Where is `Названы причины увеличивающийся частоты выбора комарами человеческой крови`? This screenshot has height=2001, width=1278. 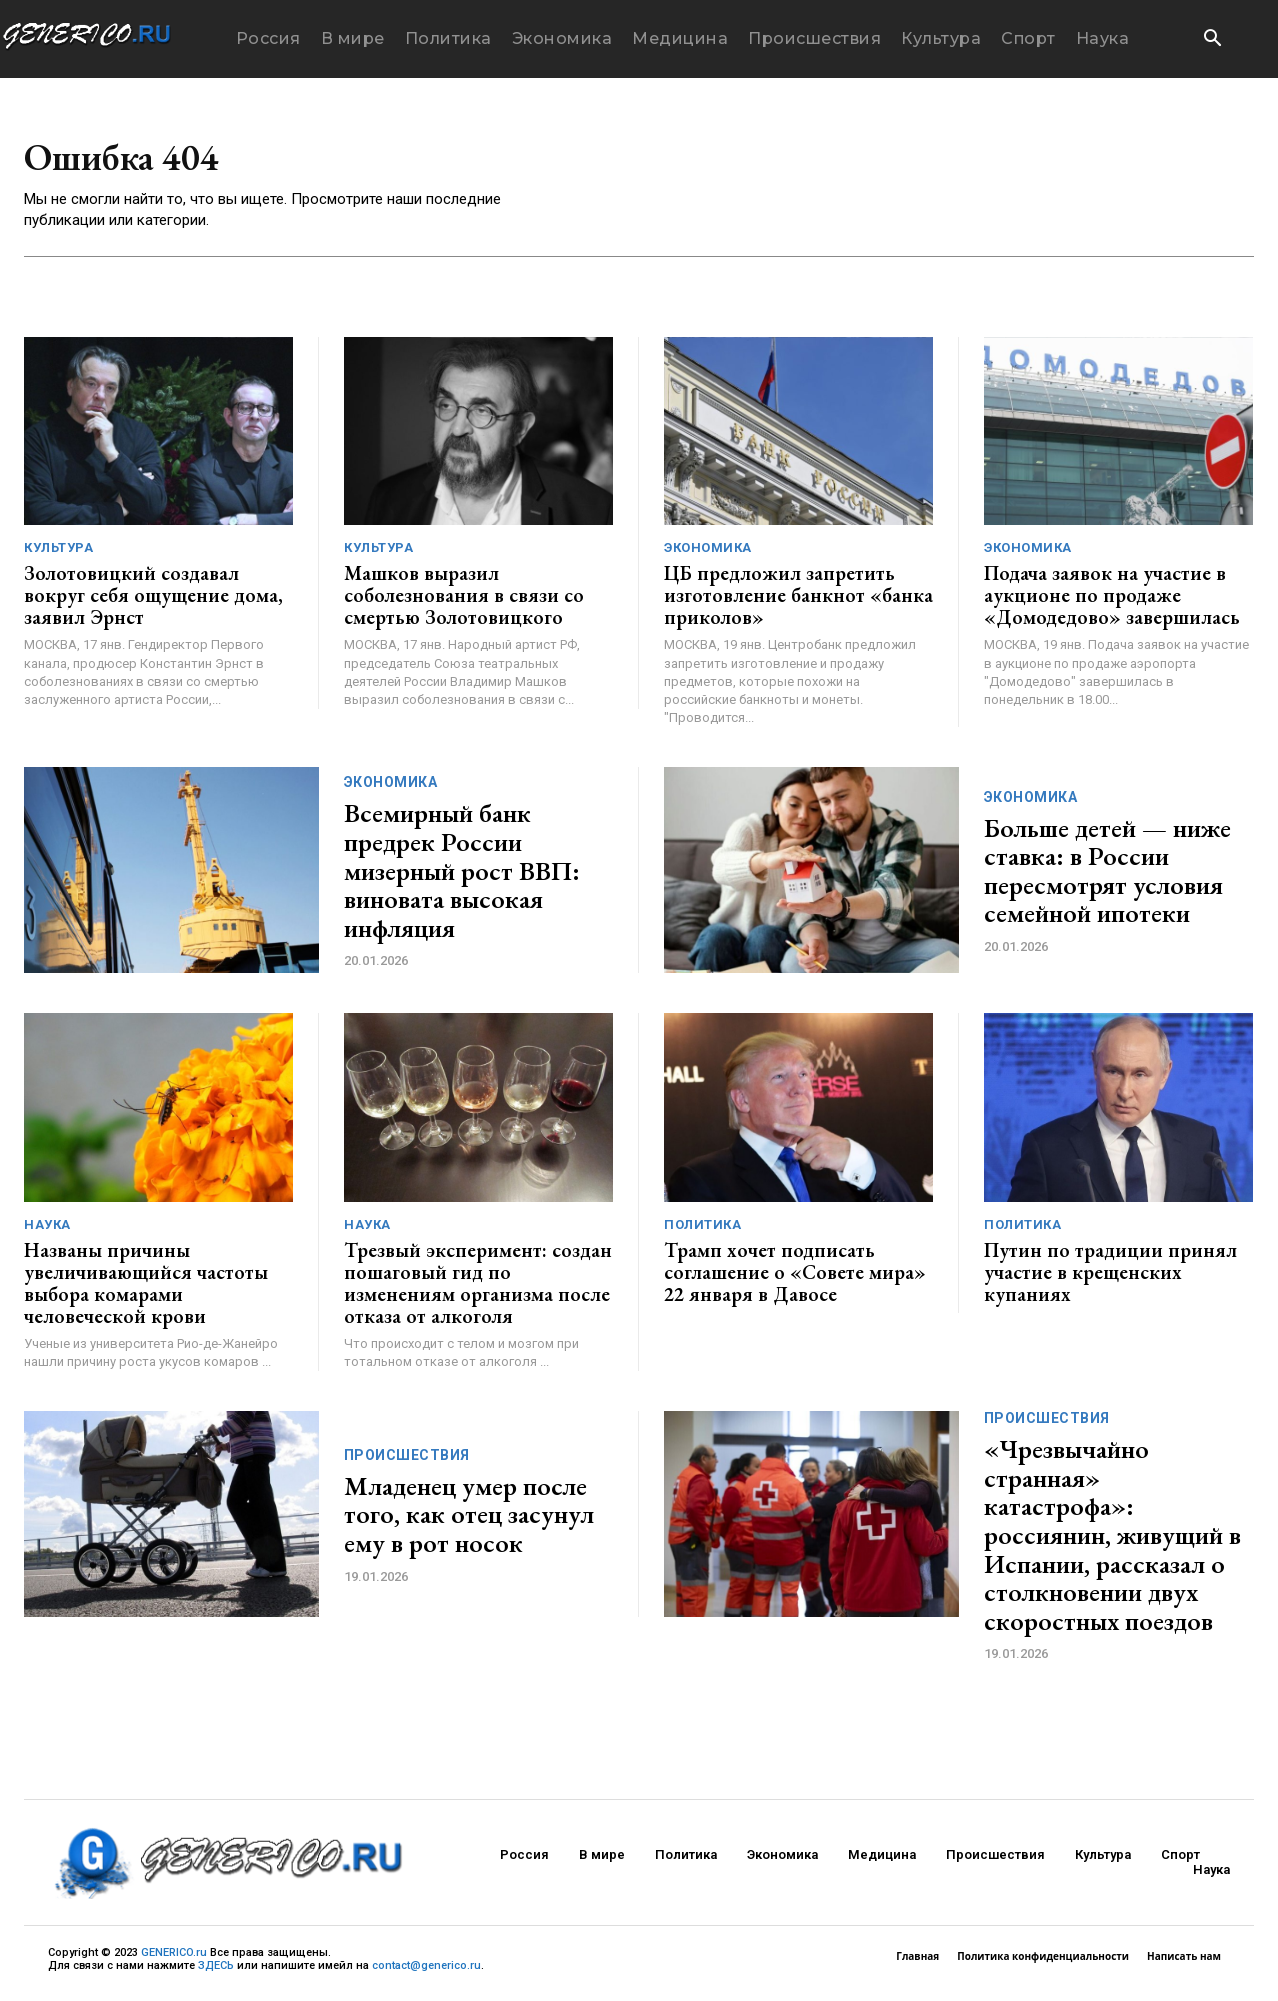
Названы причины увеличивающийся частоты выбора комарами человеческой крови is located at coordinates (146, 1288).